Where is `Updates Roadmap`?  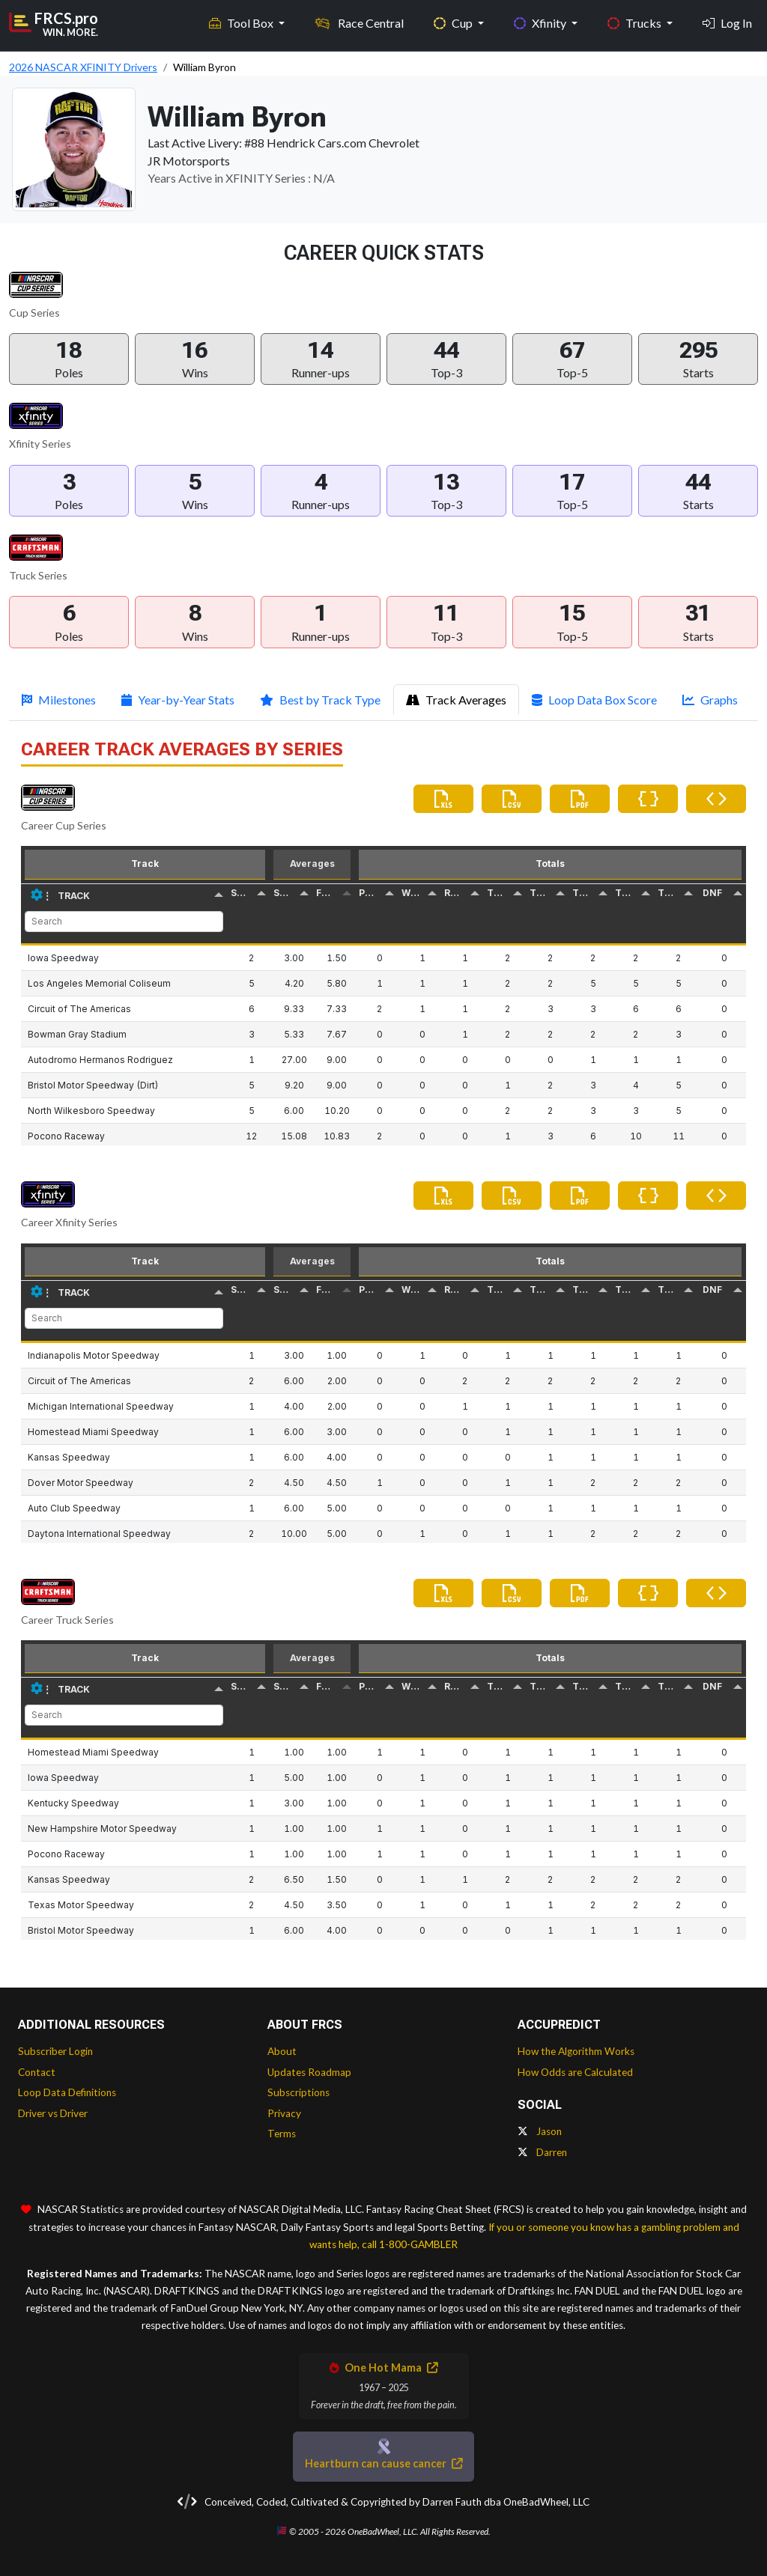
Updates Roadmap is located at coordinates (309, 2072).